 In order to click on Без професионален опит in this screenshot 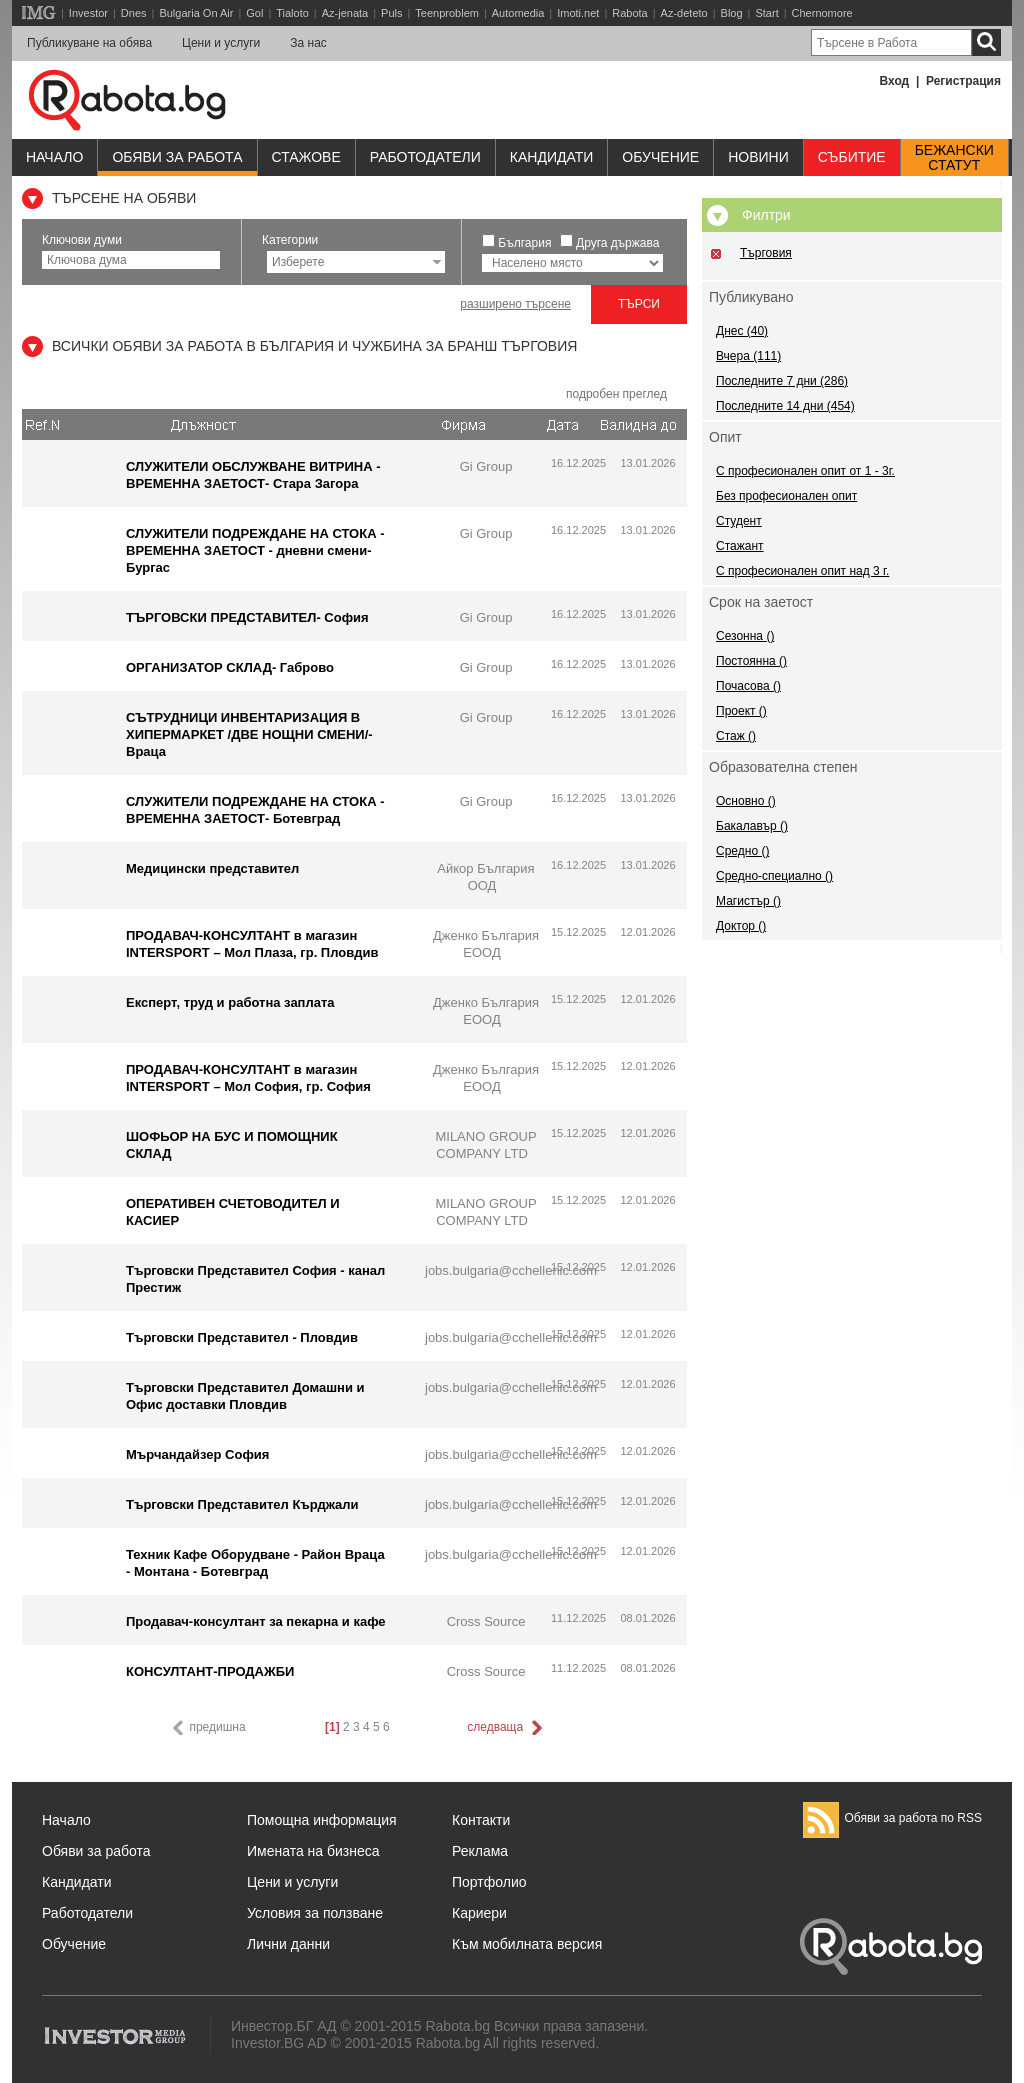, I will do `click(786, 496)`.